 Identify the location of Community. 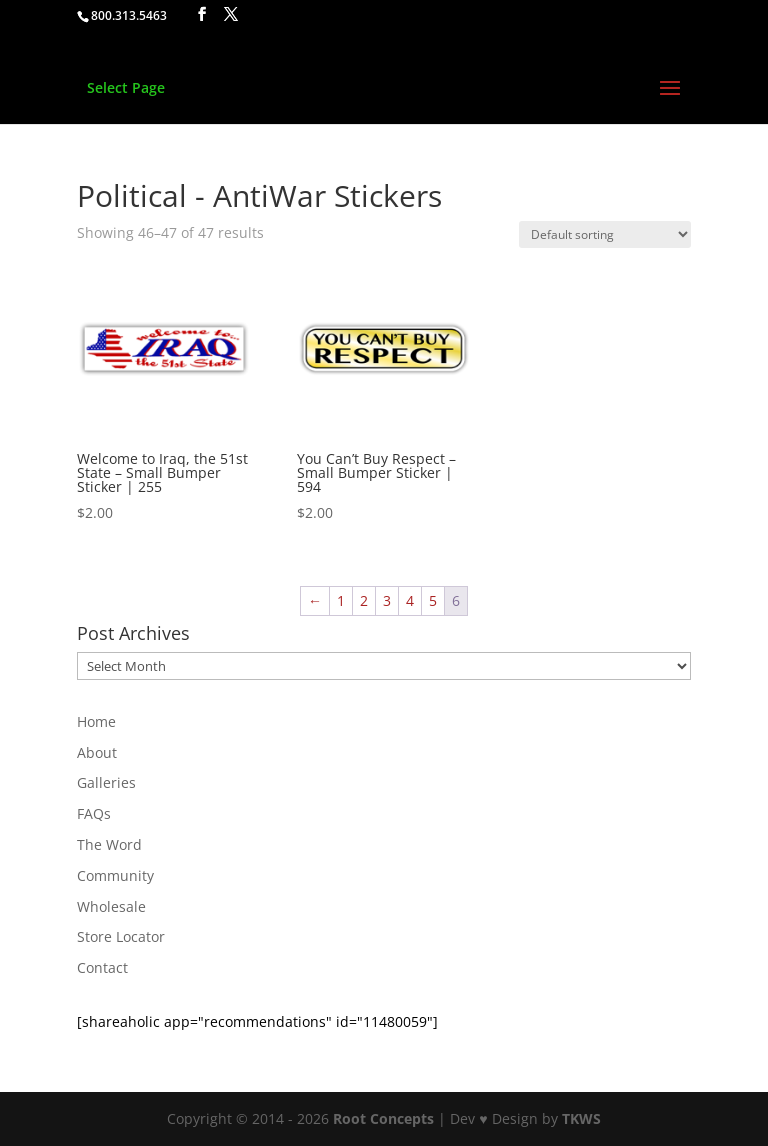
(115, 875).